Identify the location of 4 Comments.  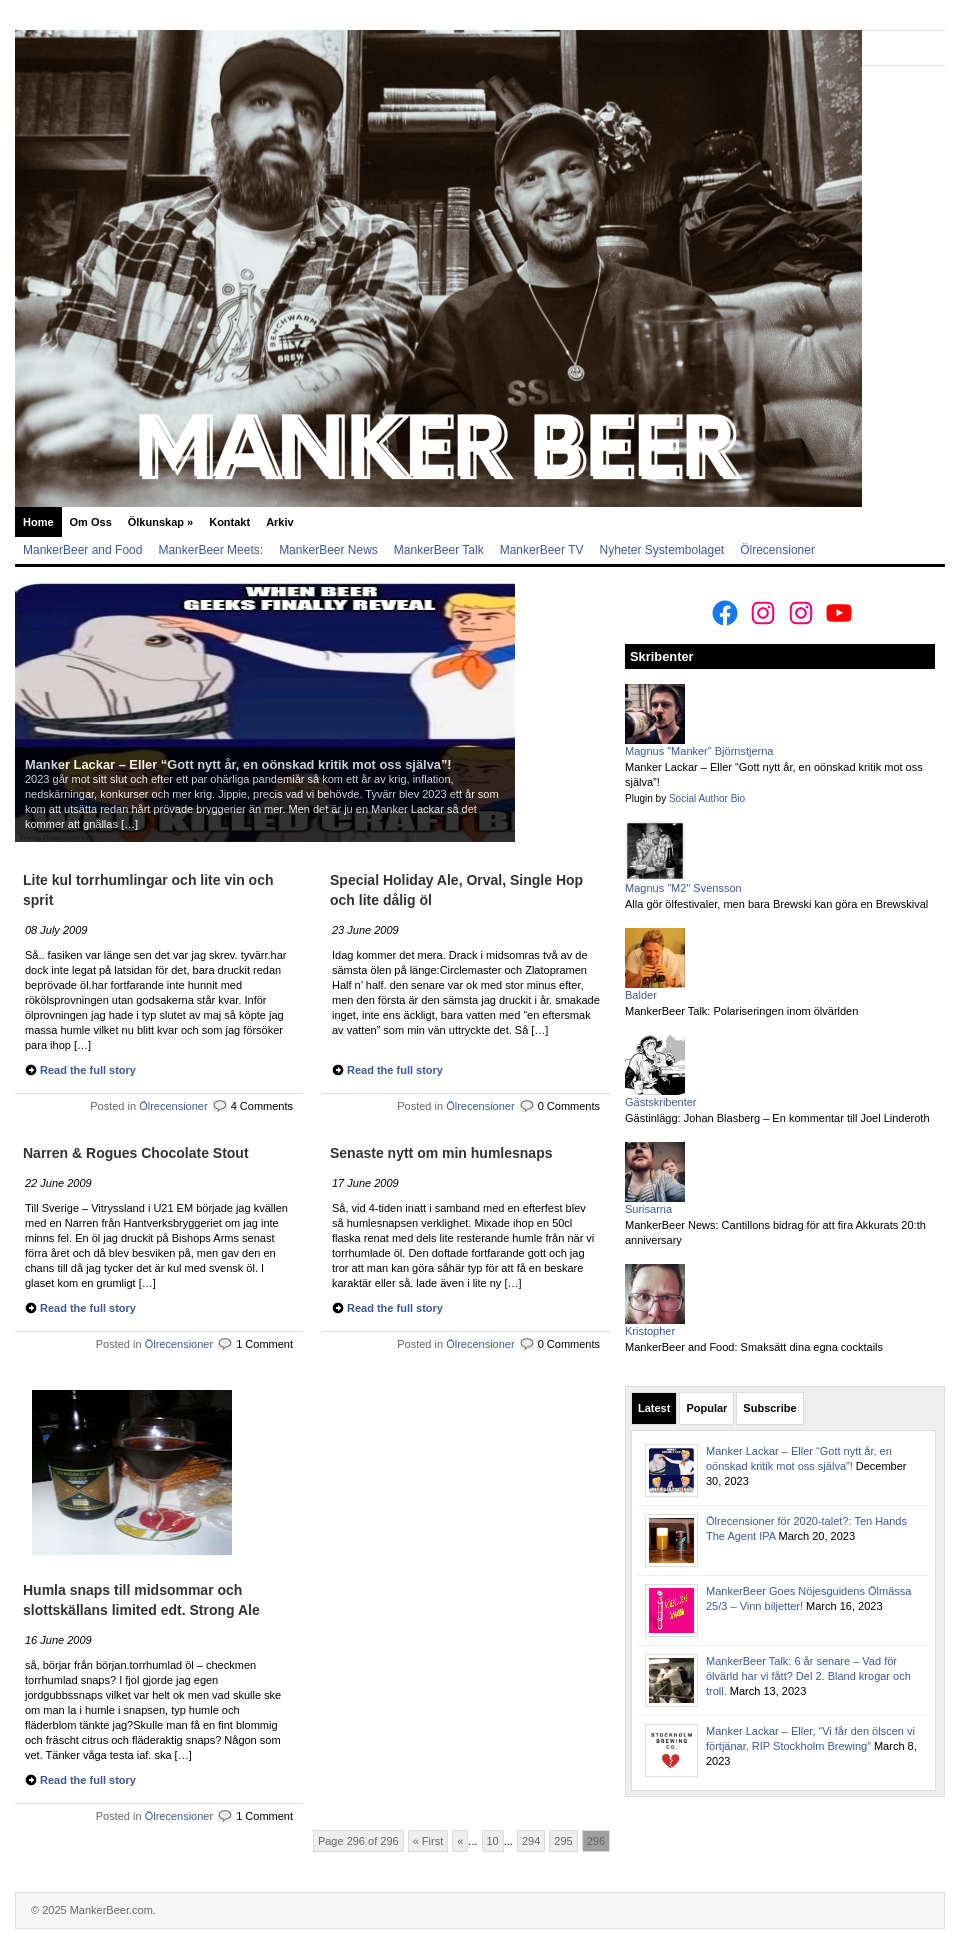
(262, 1106).